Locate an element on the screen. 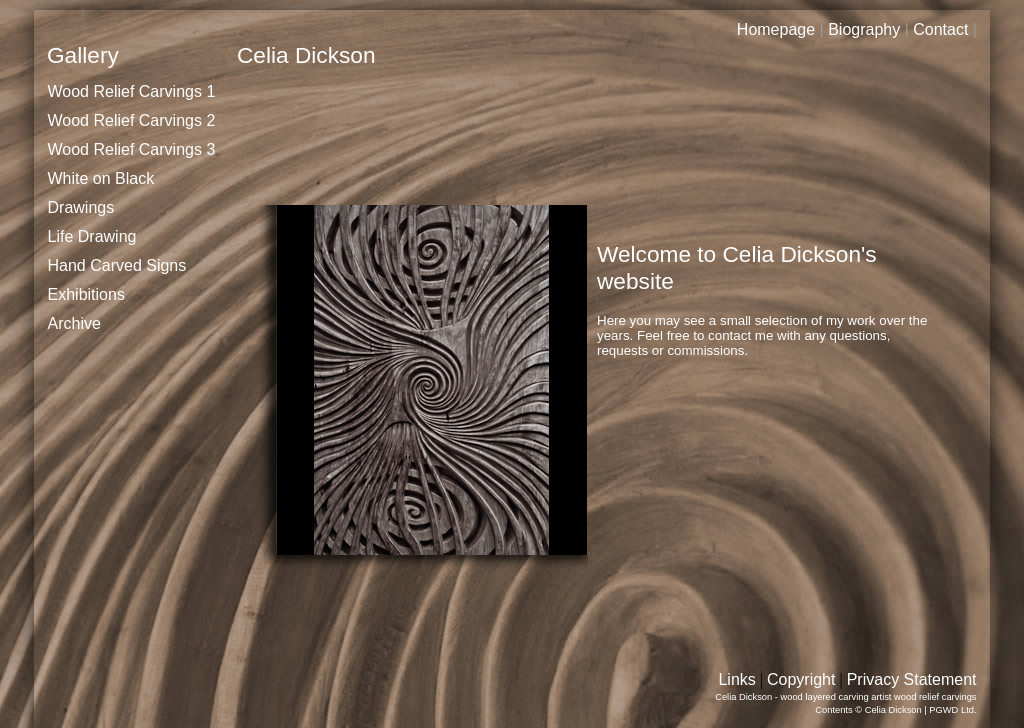 This screenshot has height=728, width=1024. Wood Relief Carvings 2 is located at coordinates (132, 120).